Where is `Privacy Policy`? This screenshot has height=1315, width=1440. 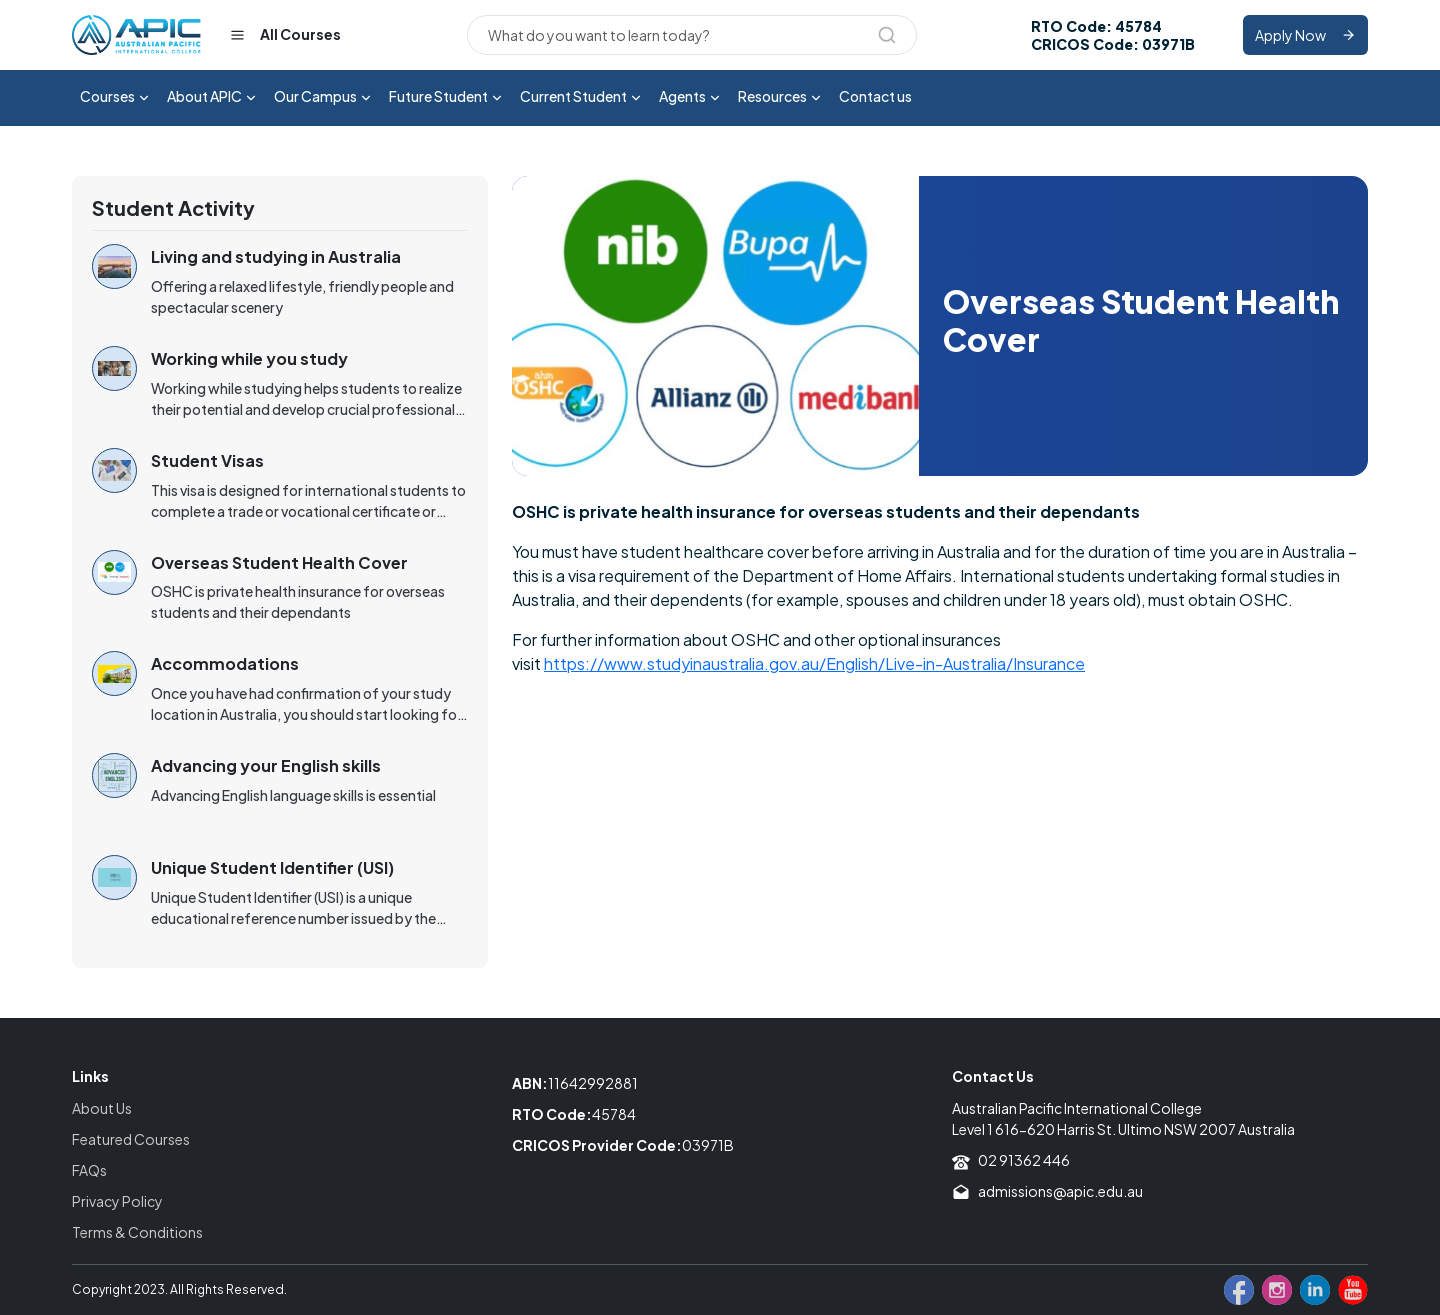 Privacy Policy is located at coordinates (117, 1201).